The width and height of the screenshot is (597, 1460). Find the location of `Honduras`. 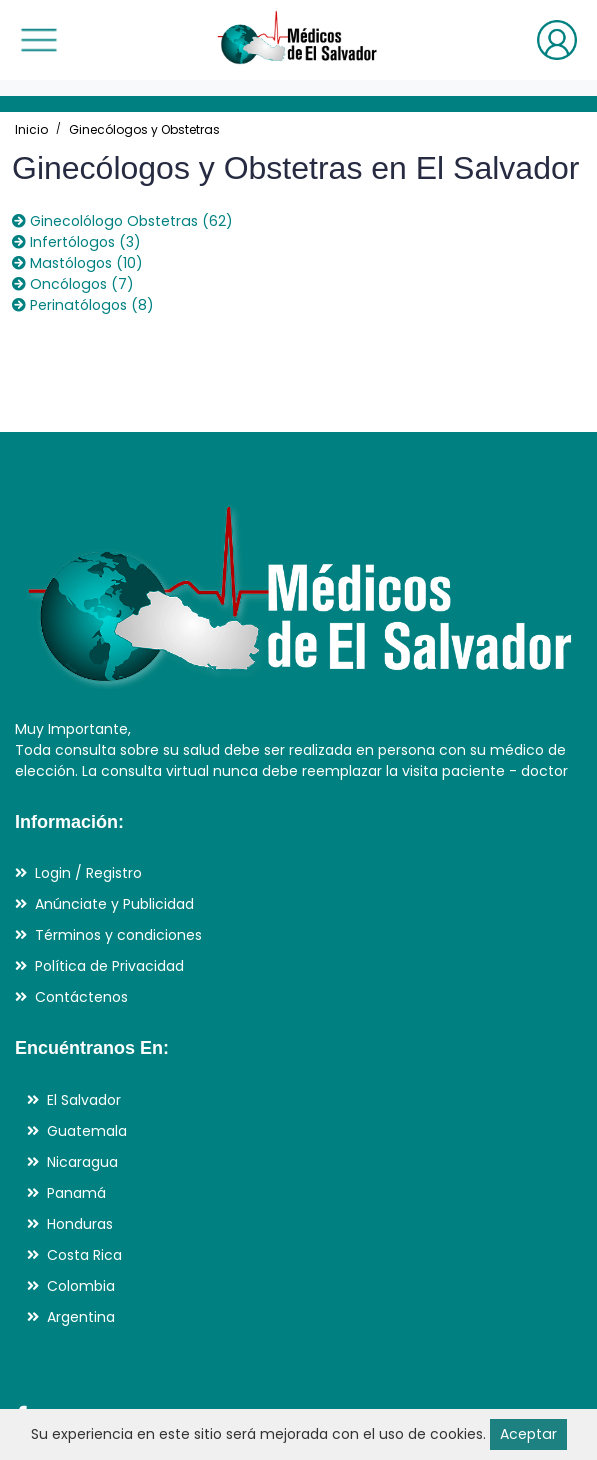

Honduras is located at coordinates (80, 1224).